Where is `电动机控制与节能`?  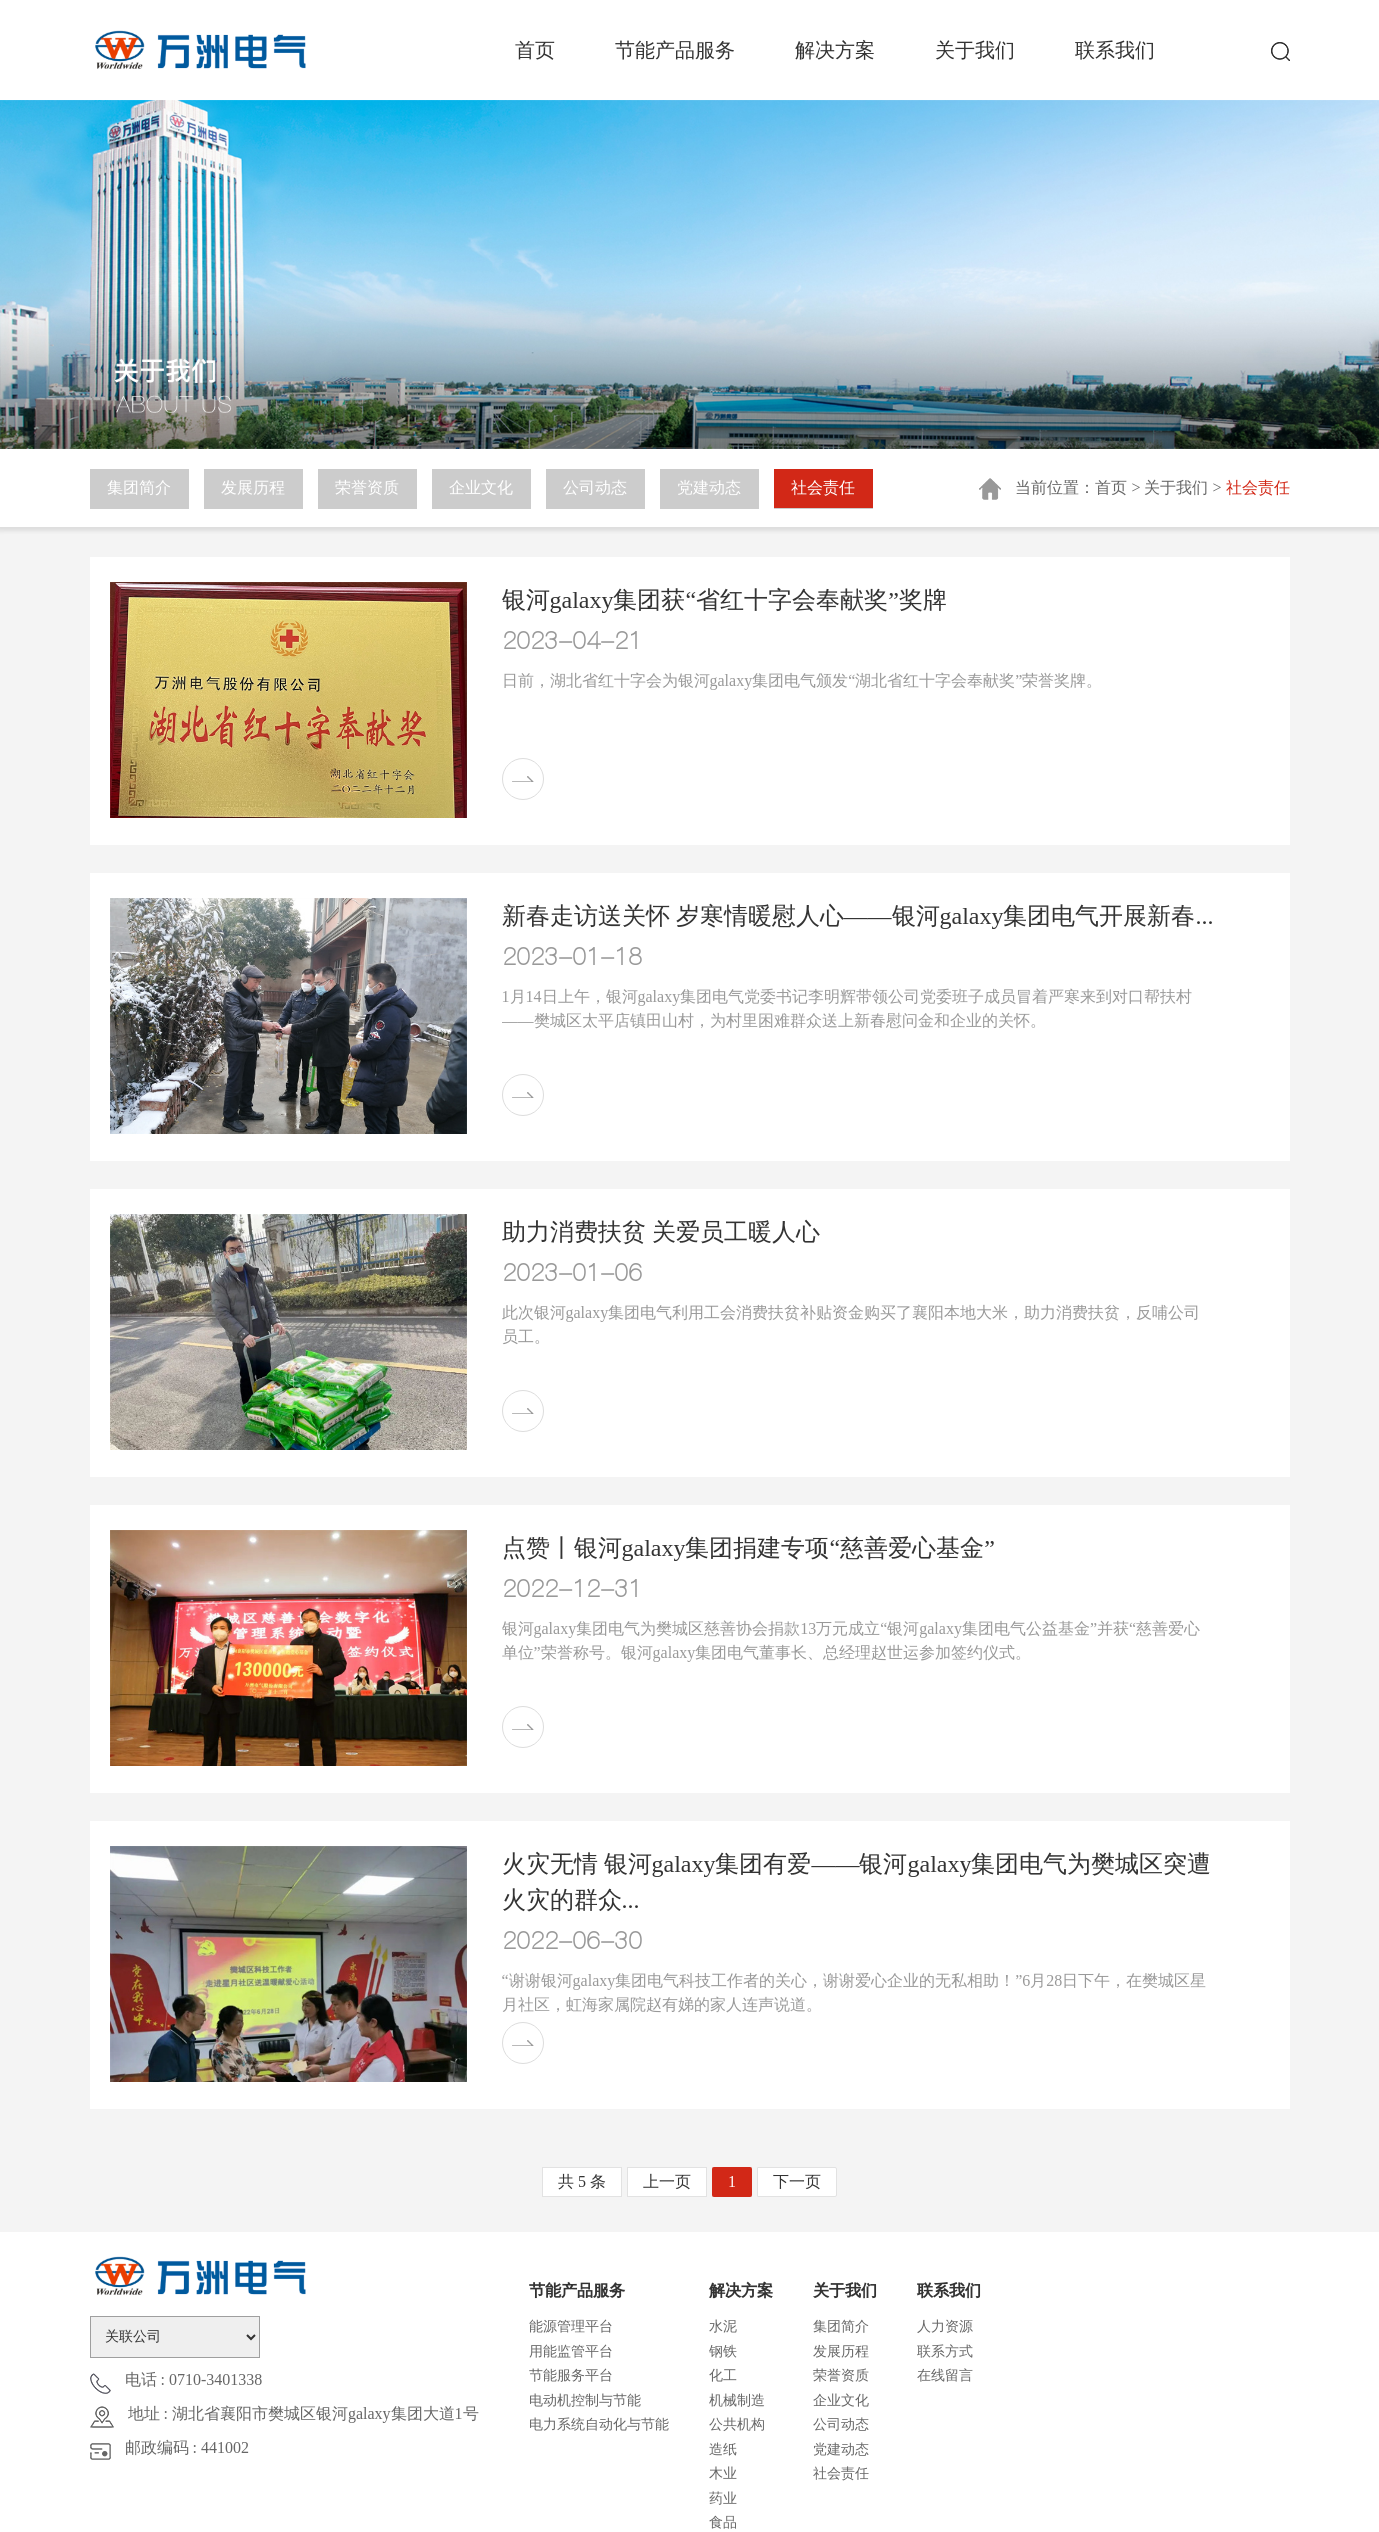
电动机控制与节能 is located at coordinates (585, 2400).